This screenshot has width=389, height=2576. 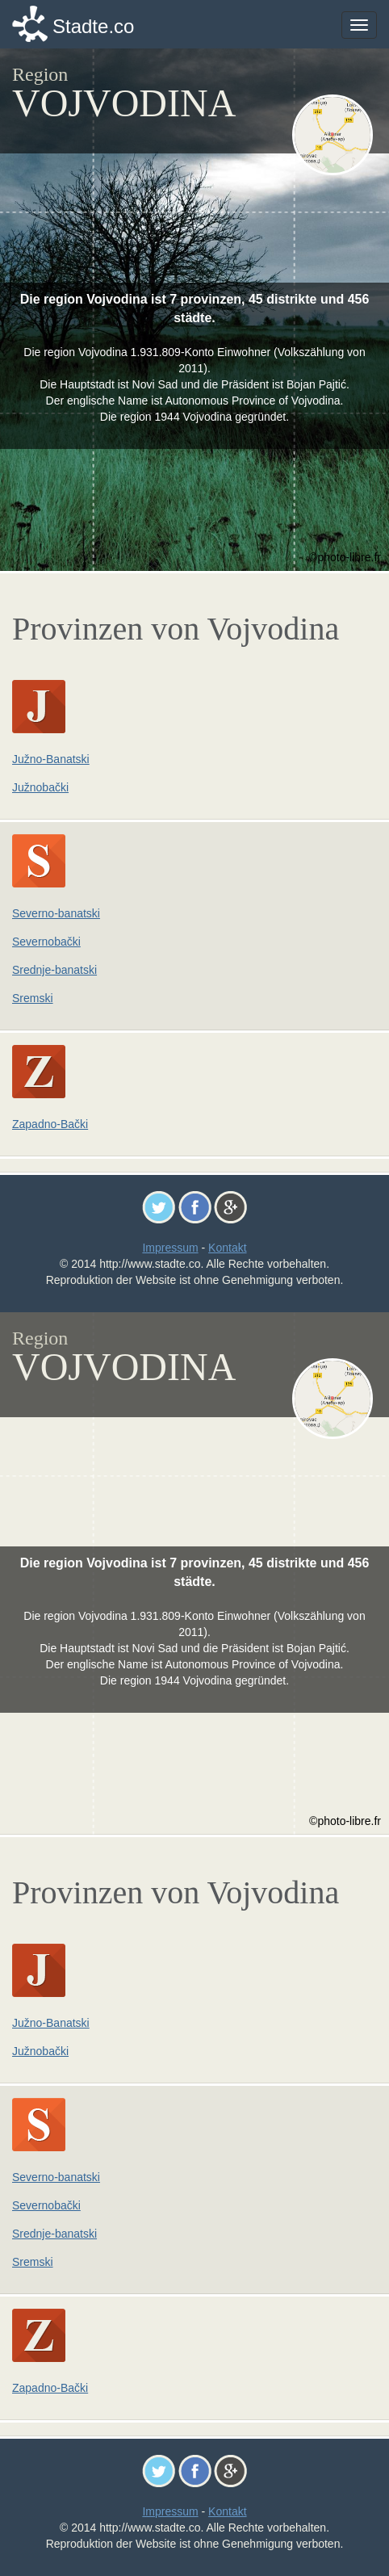 I want to click on Impressum, so click(x=170, y=1247).